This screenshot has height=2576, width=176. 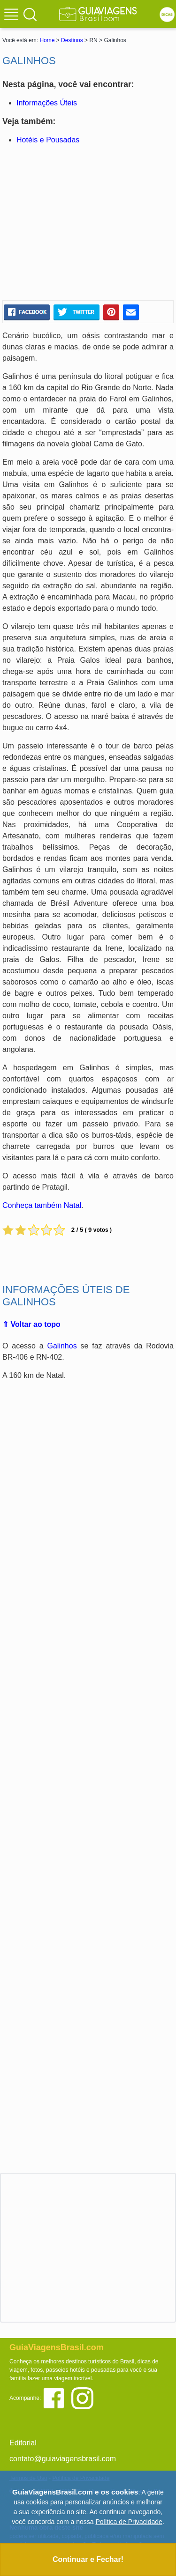 I want to click on [Advertisement], so click(x=88, y=223).